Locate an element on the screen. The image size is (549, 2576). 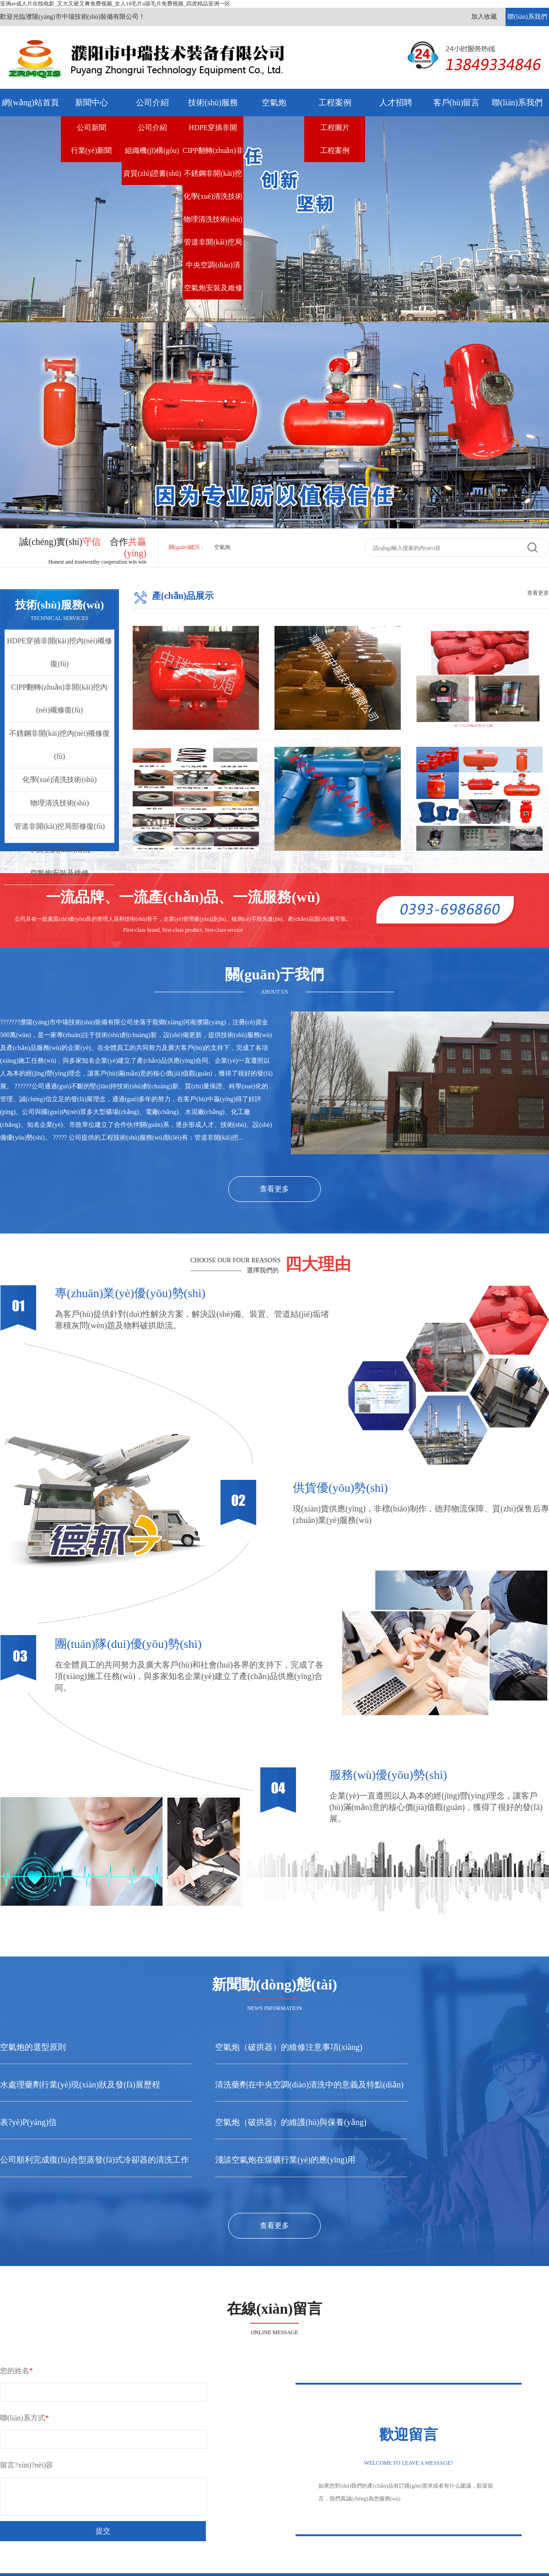
加入收藏 is located at coordinates (484, 16).